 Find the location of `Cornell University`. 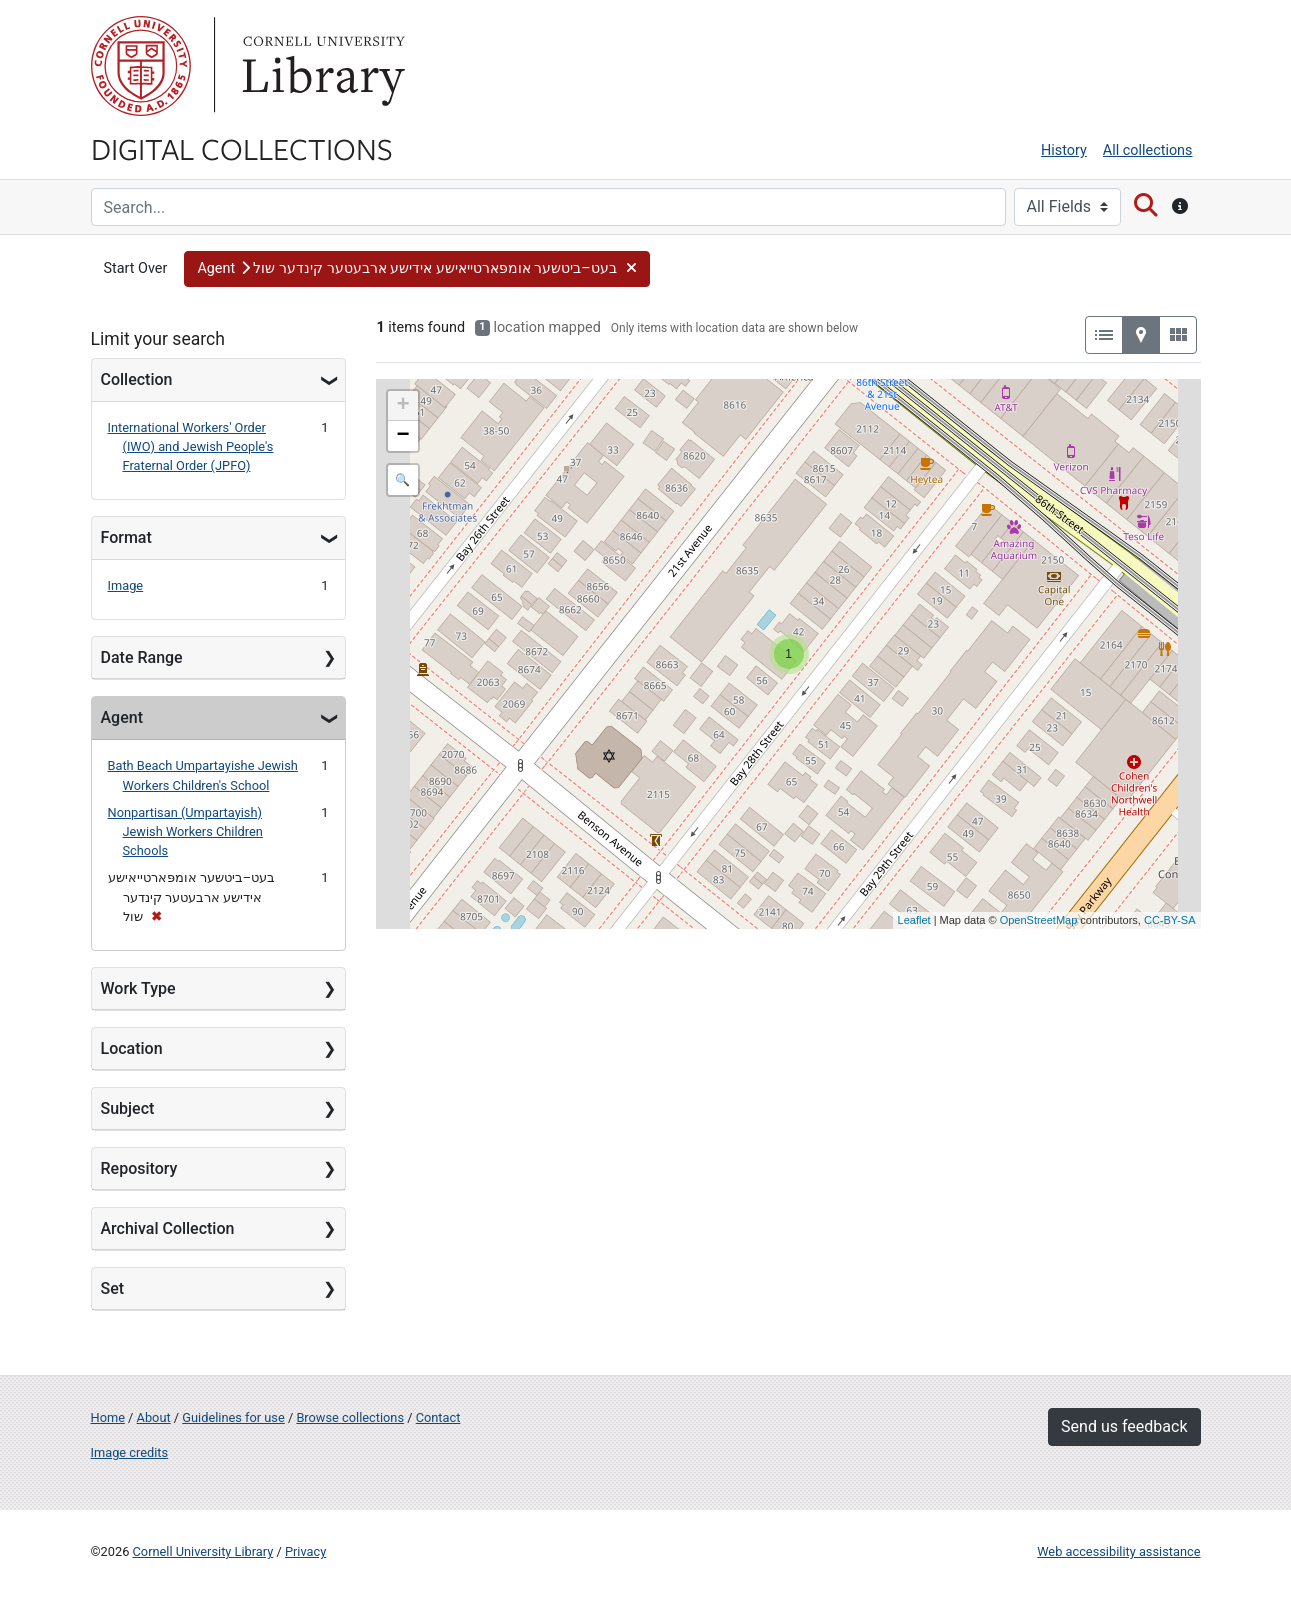

Cornell University is located at coordinates (141, 66).